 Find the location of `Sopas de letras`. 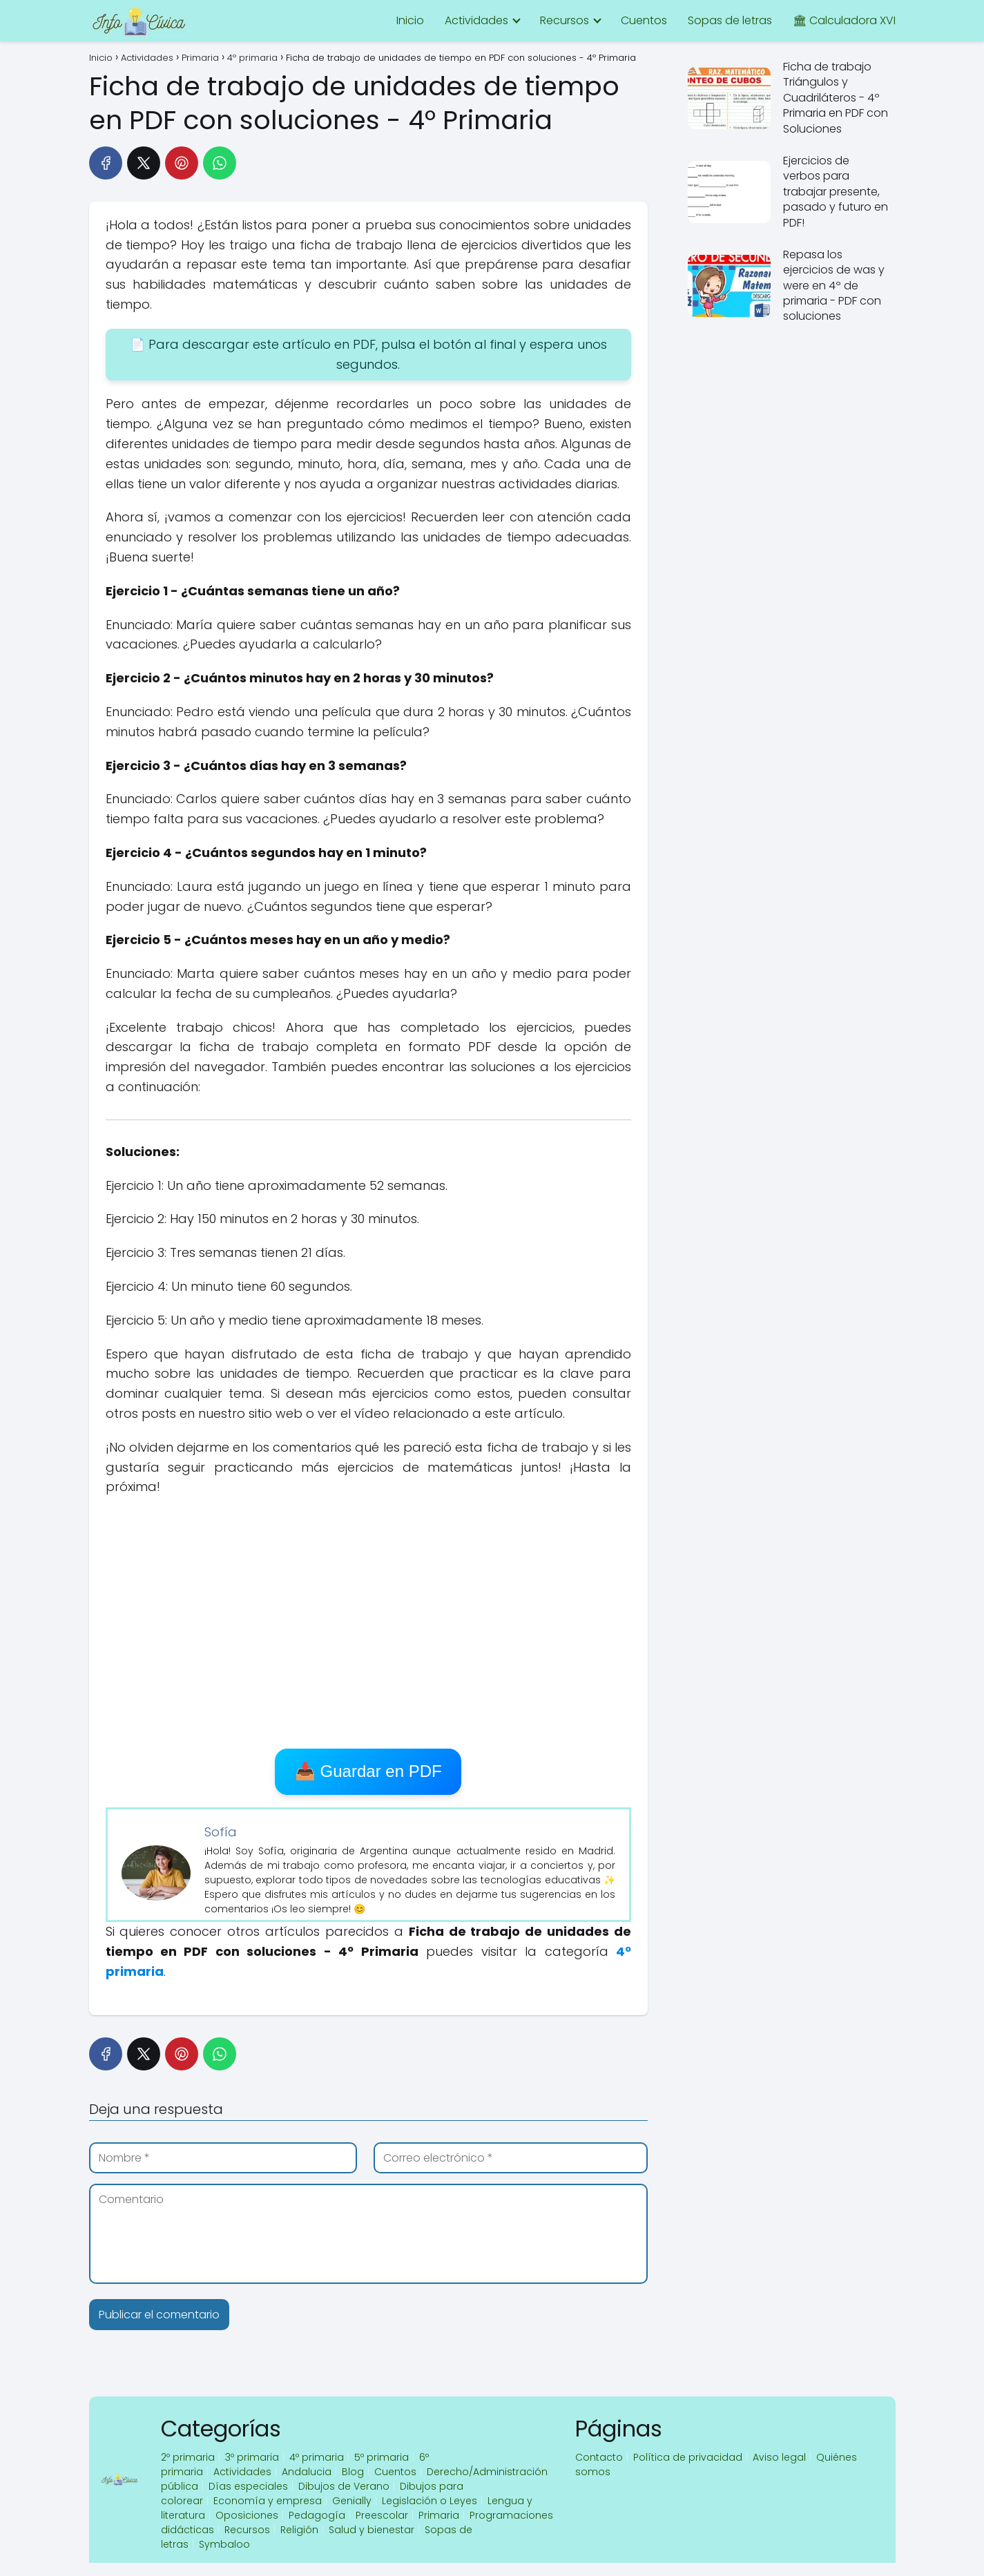

Sopas de letras is located at coordinates (730, 20).